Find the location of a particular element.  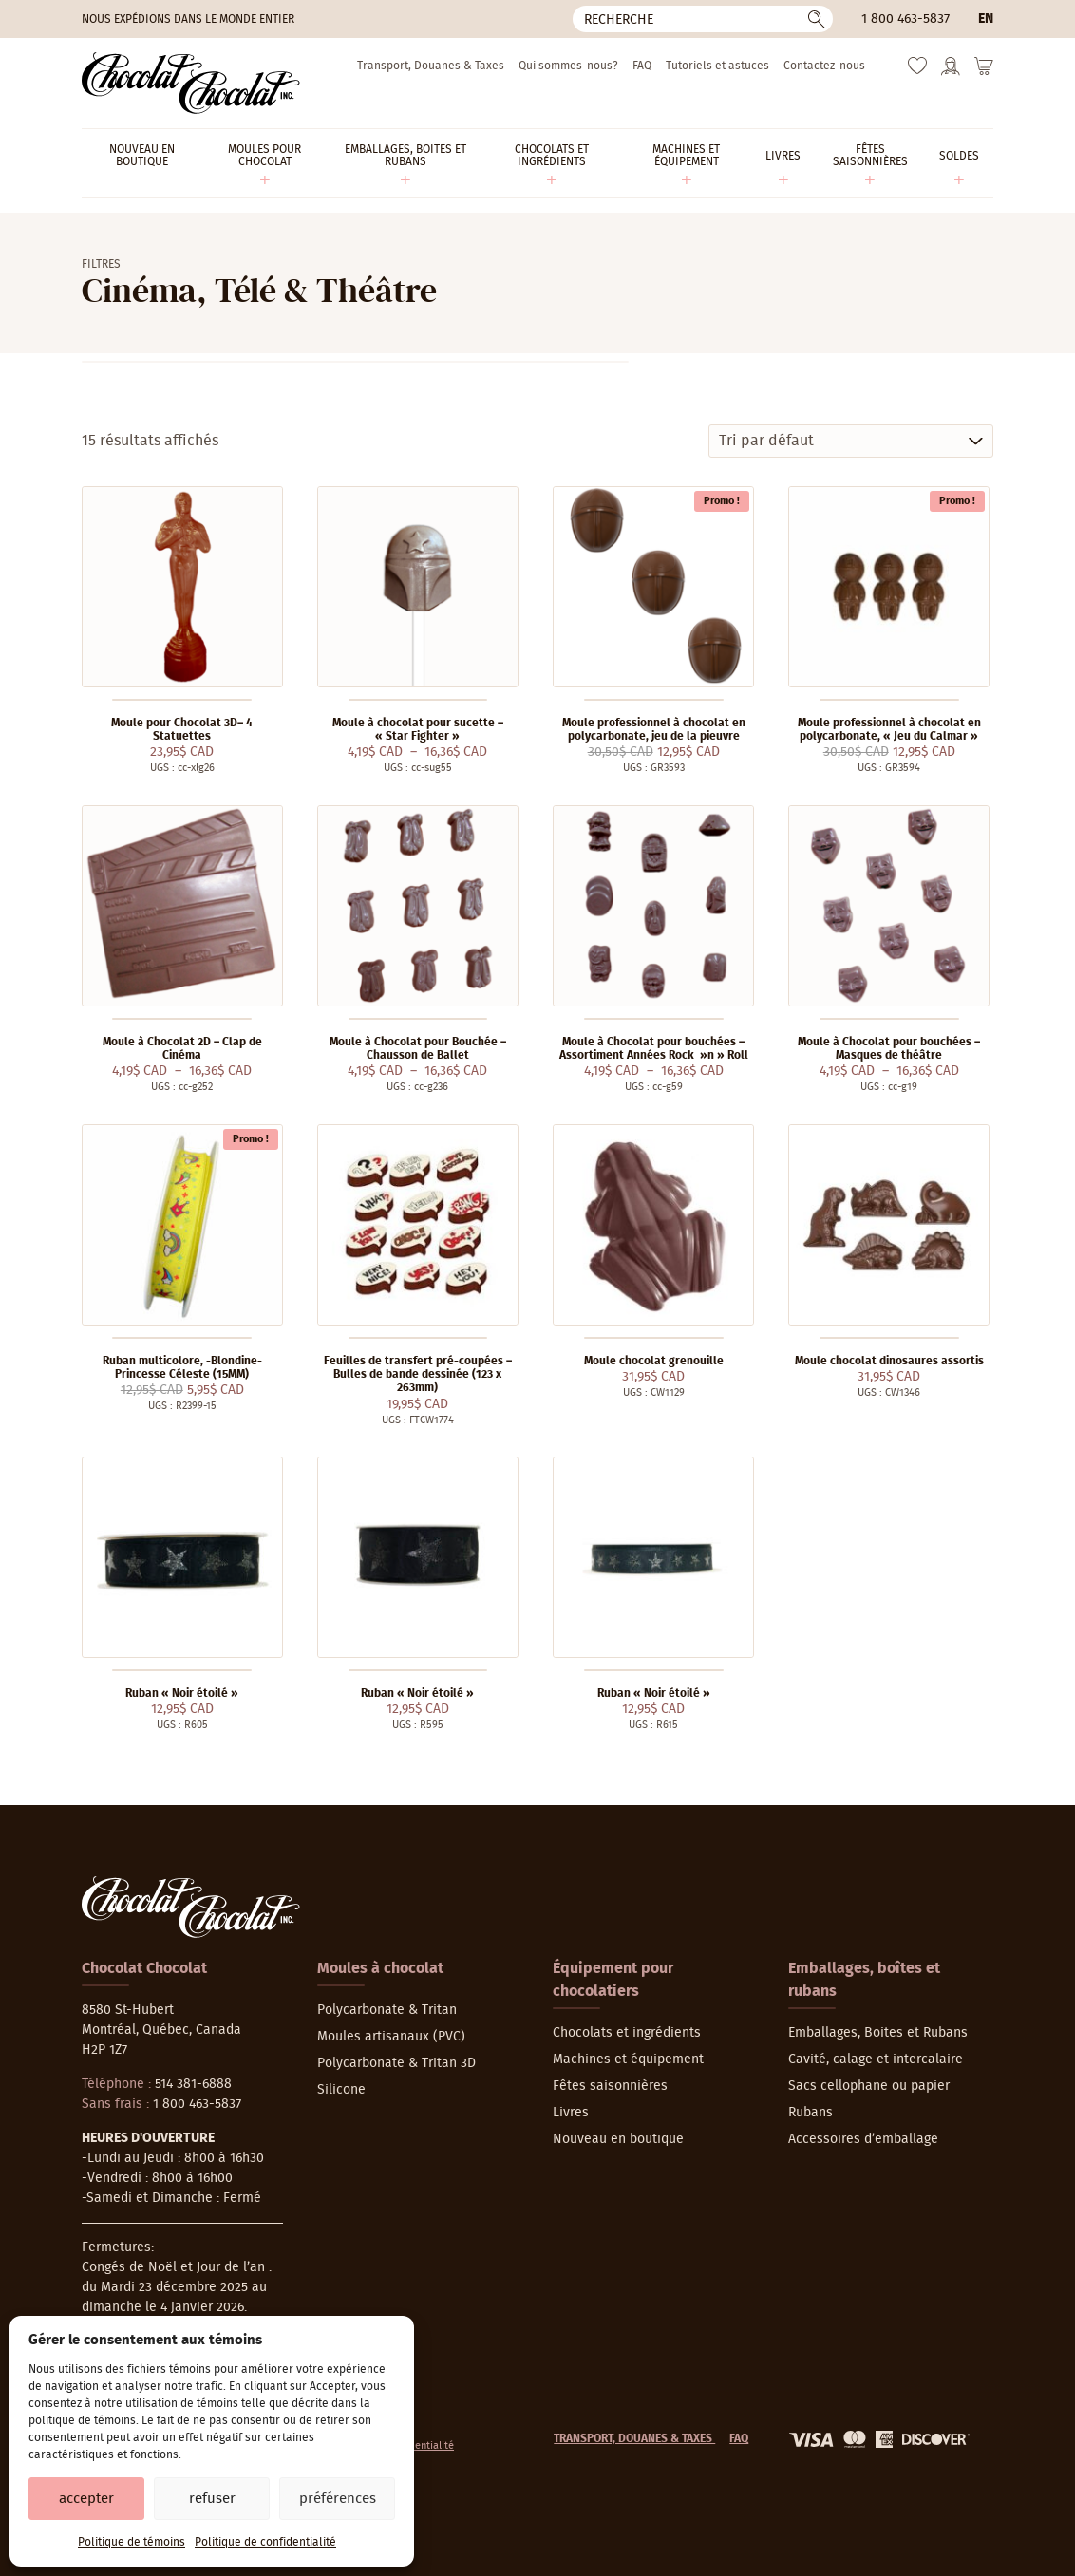

Emballages, Boites et Rubans is located at coordinates (878, 2033).